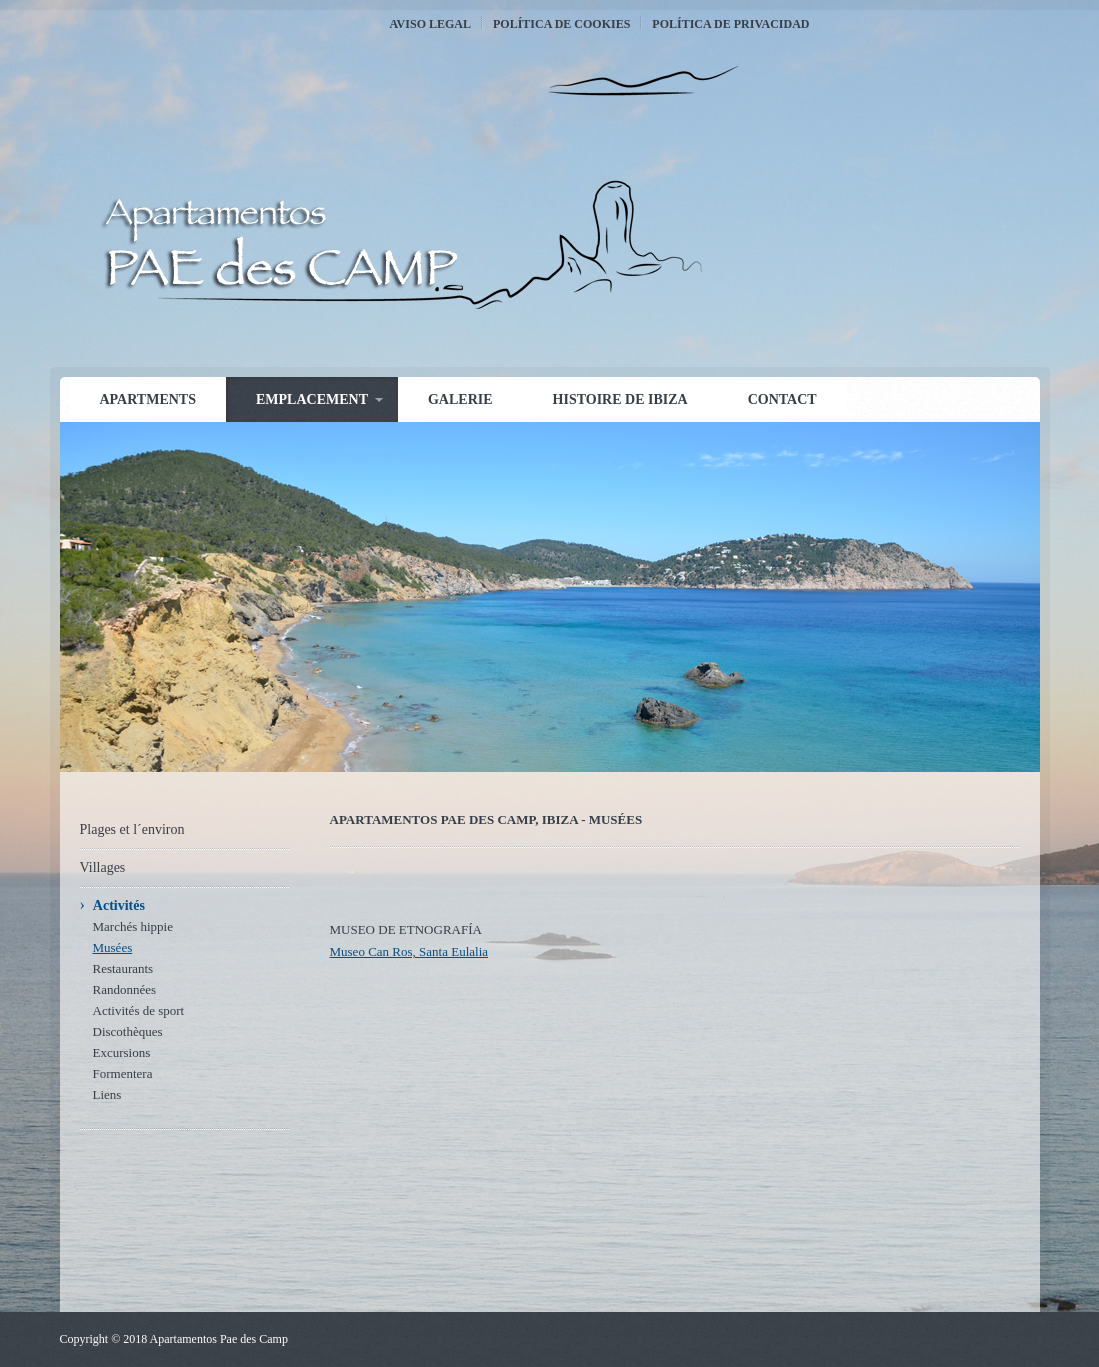 The image size is (1099, 1367). Describe the element at coordinates (430, 24) in the screenshot. I see `Aviso Legal` at that location.